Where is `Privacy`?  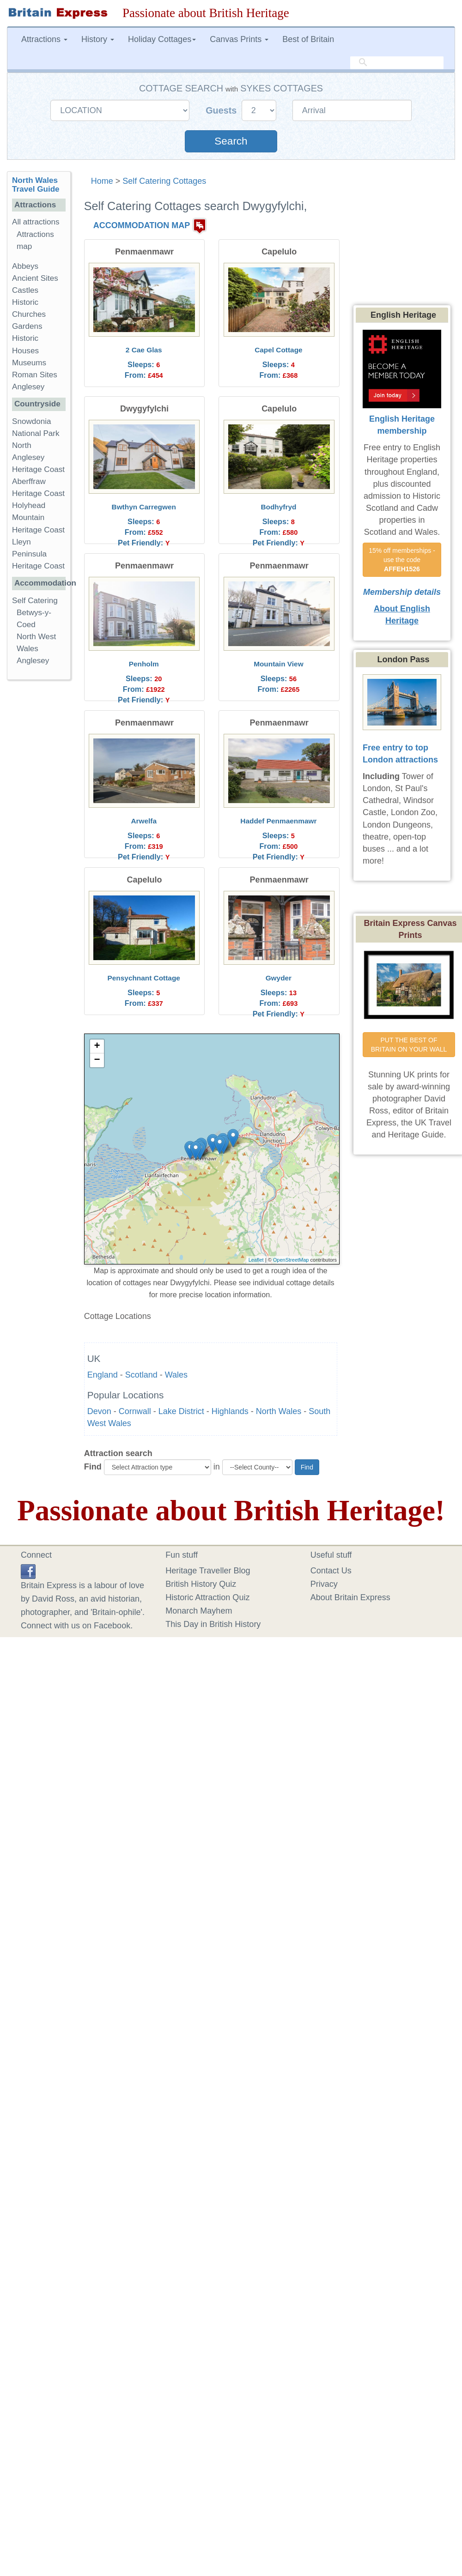
Privacy is located at coordinates (324, 1584).